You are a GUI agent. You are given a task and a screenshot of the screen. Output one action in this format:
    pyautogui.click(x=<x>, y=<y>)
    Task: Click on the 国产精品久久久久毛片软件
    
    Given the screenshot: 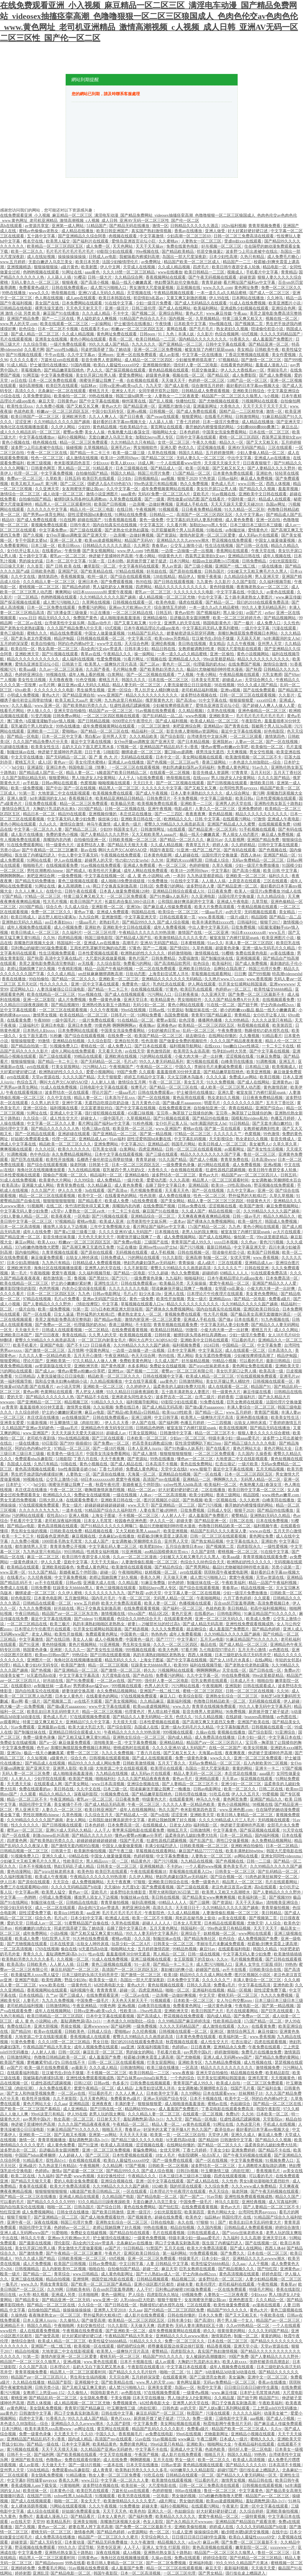 What is the action you would take?
    pyautogui.click(x=133, y=2372)
    